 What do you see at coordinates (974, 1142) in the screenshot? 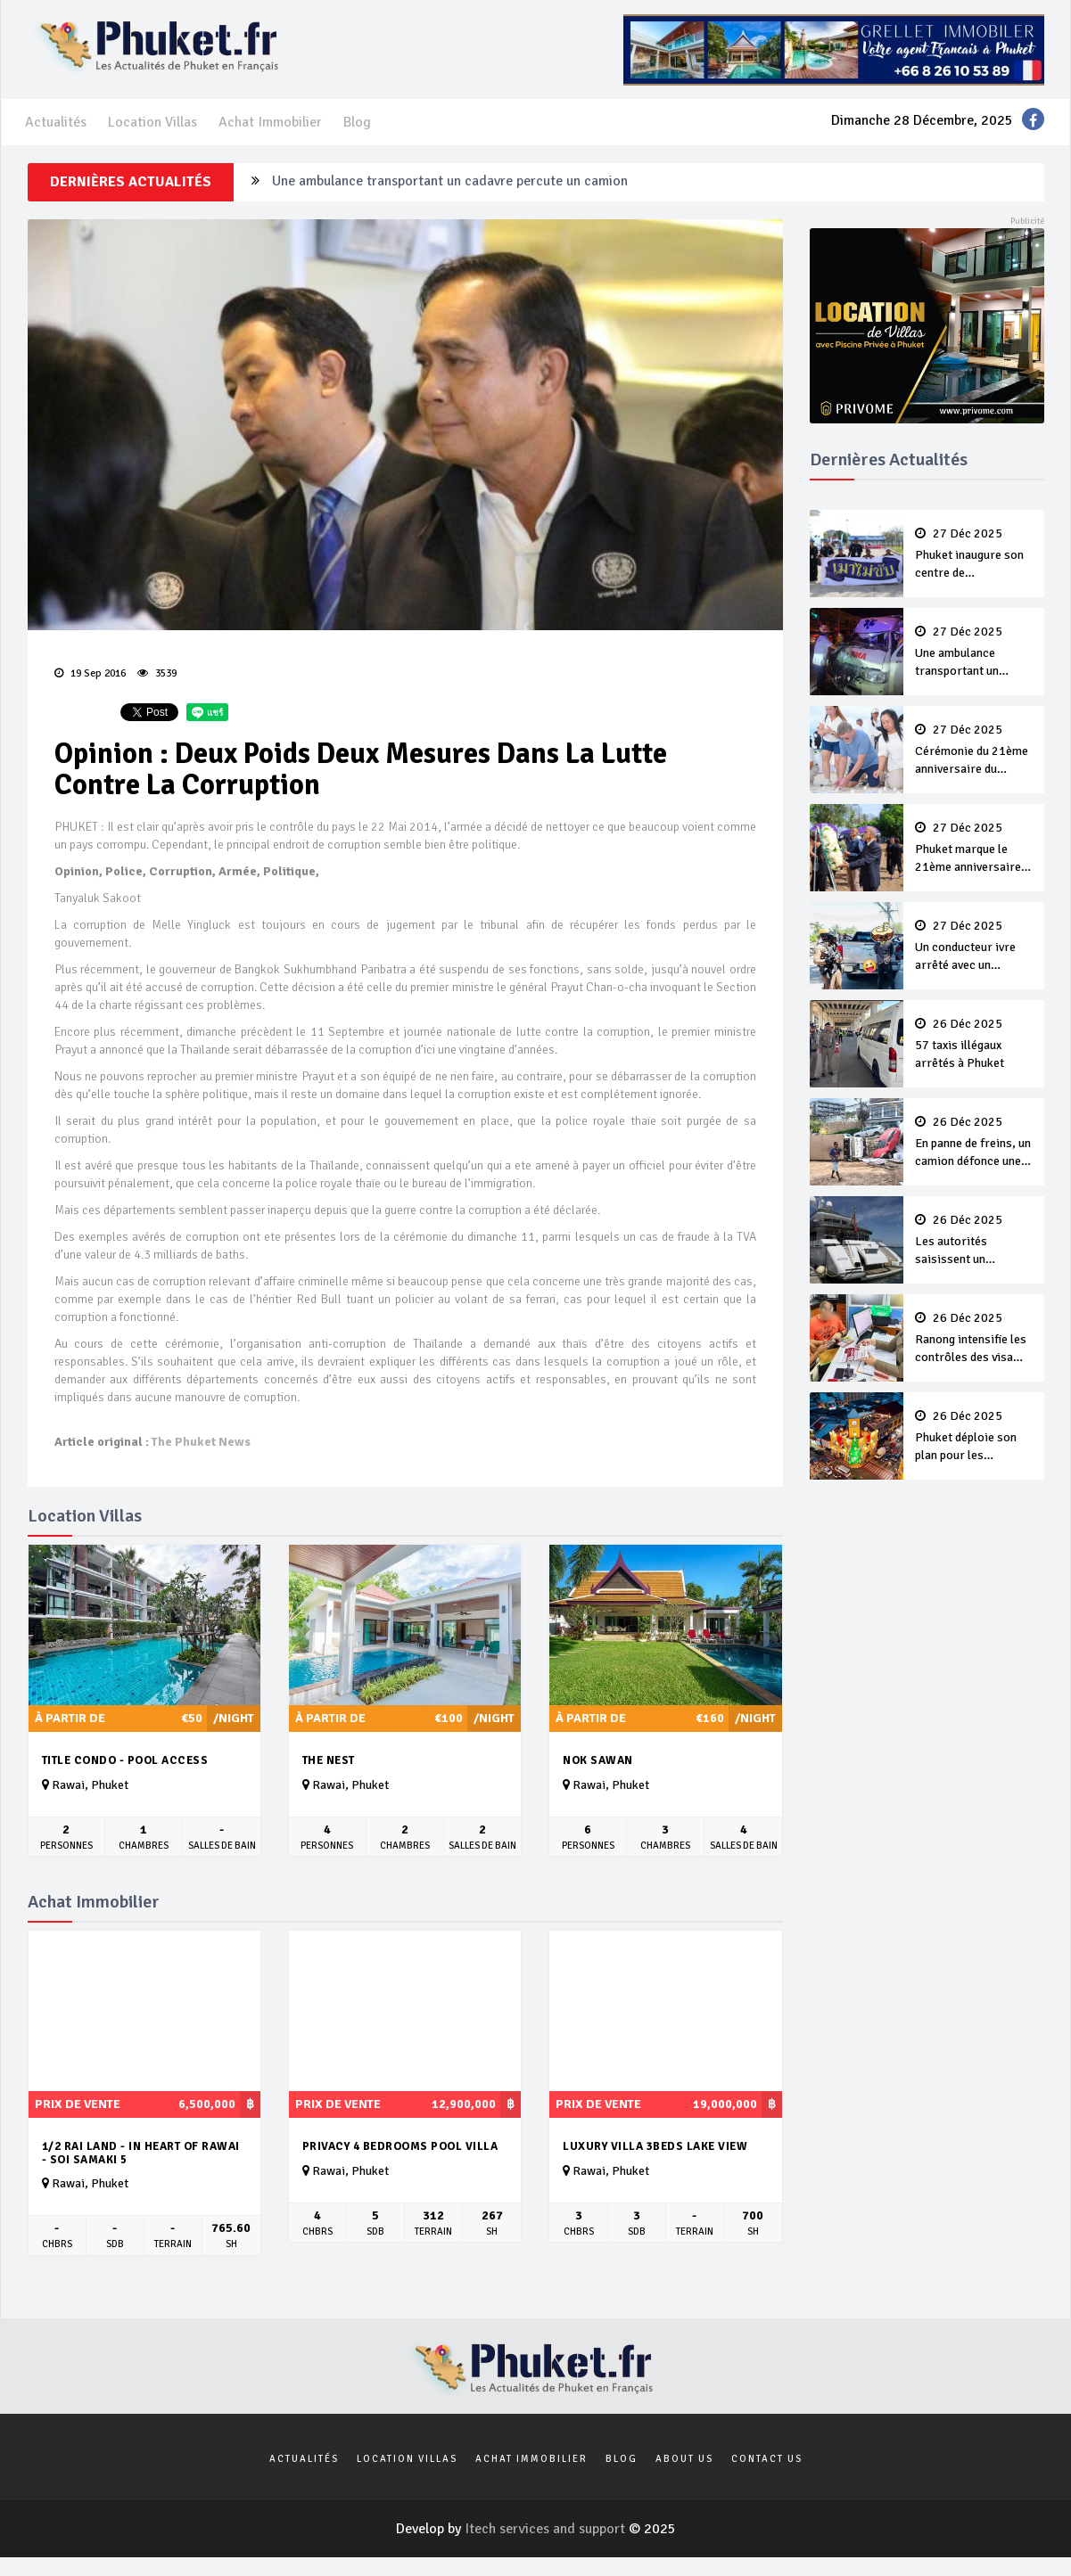
I see `En panne de freins, un camion défonce une voiture en stationnement` at bounding box center [974, 1142].